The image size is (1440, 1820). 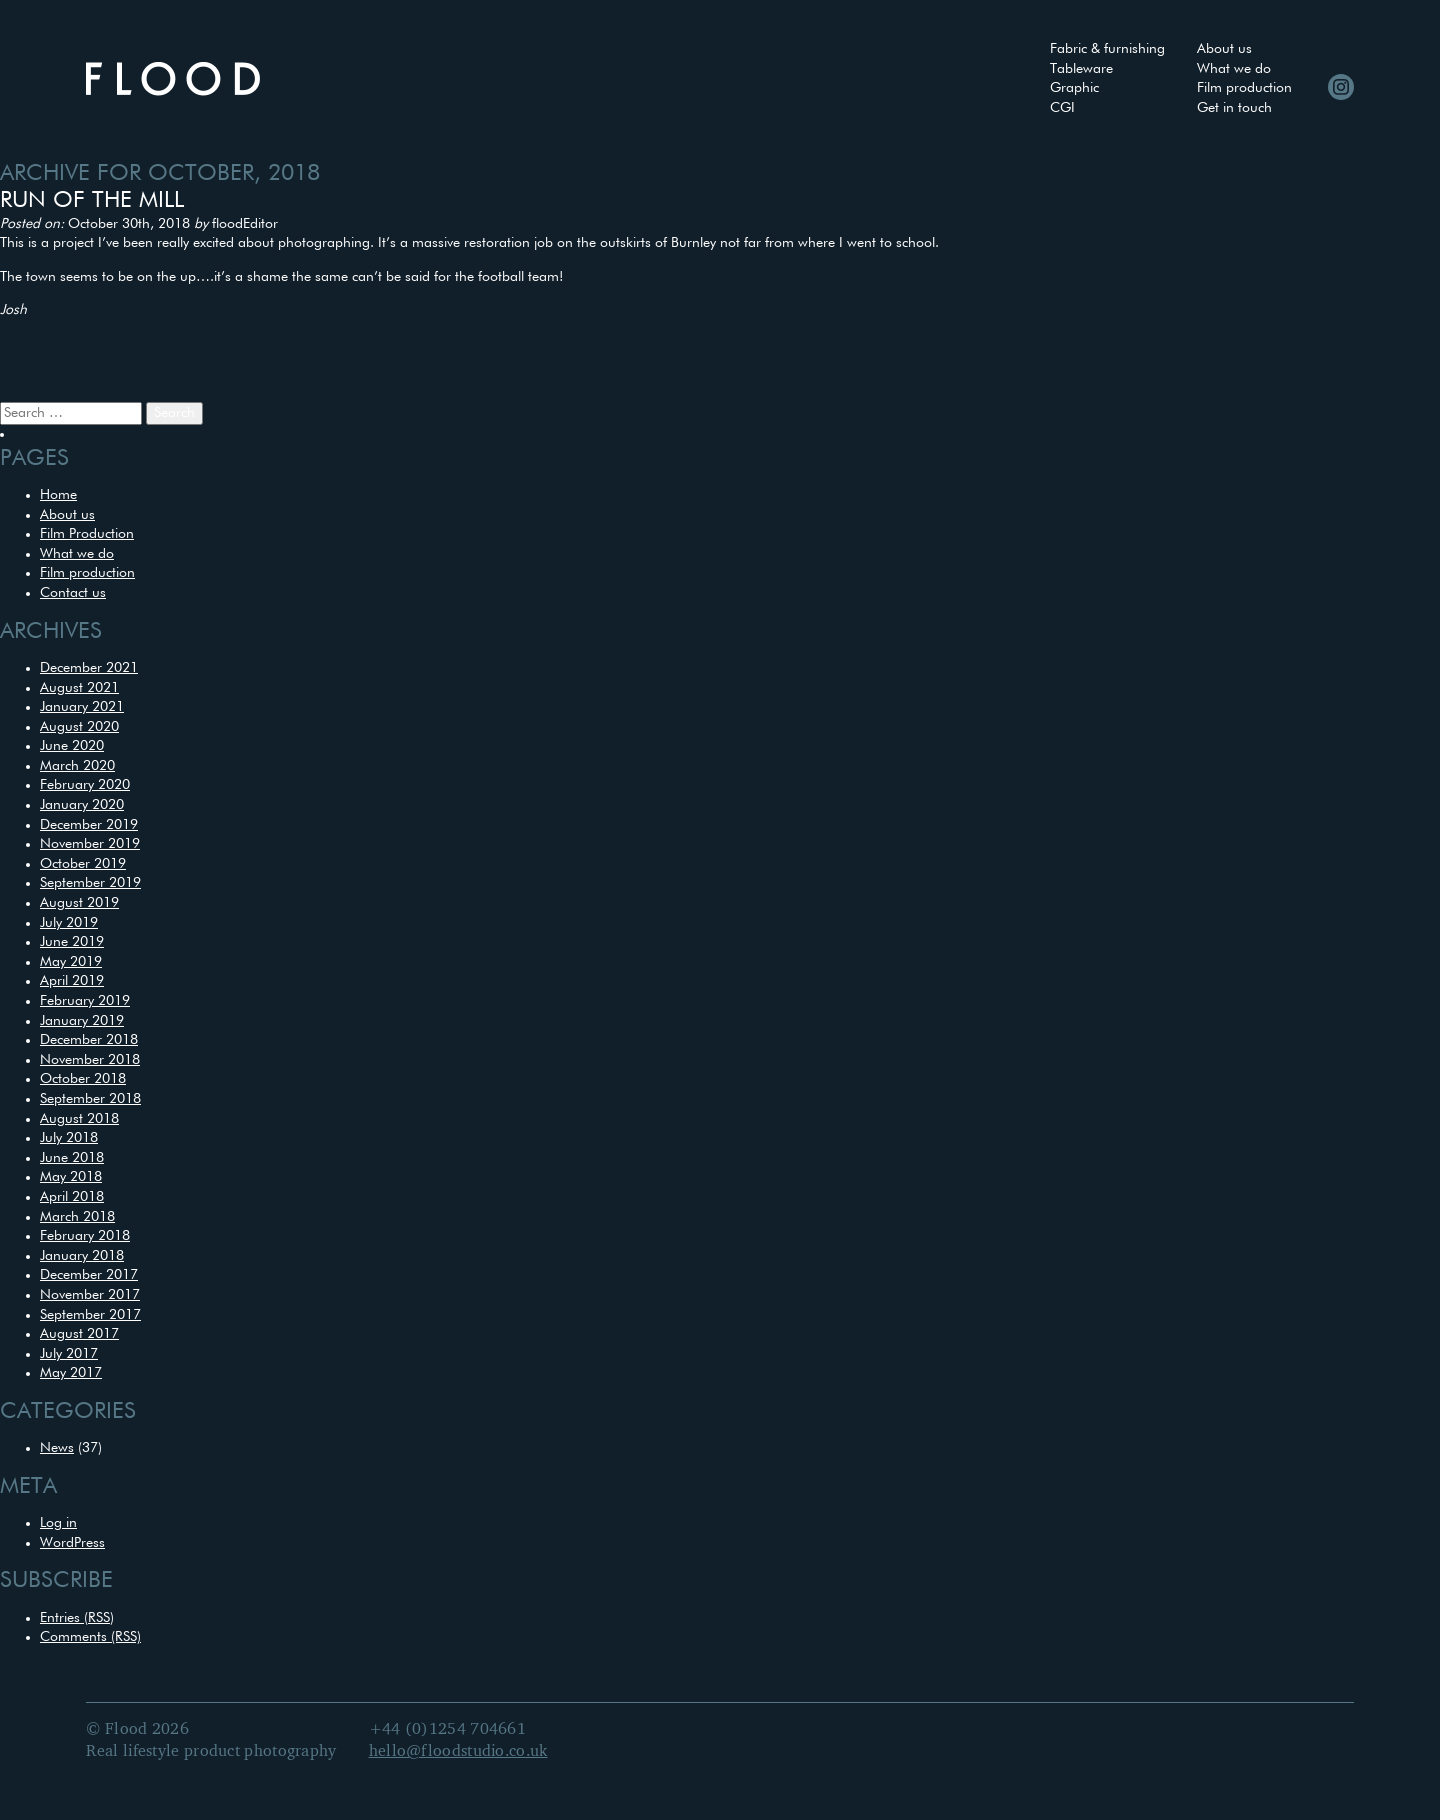 What do you see at coordinates (87, 534) in the screenshot?
I see `Film Production` at bounding box center [87, 534].